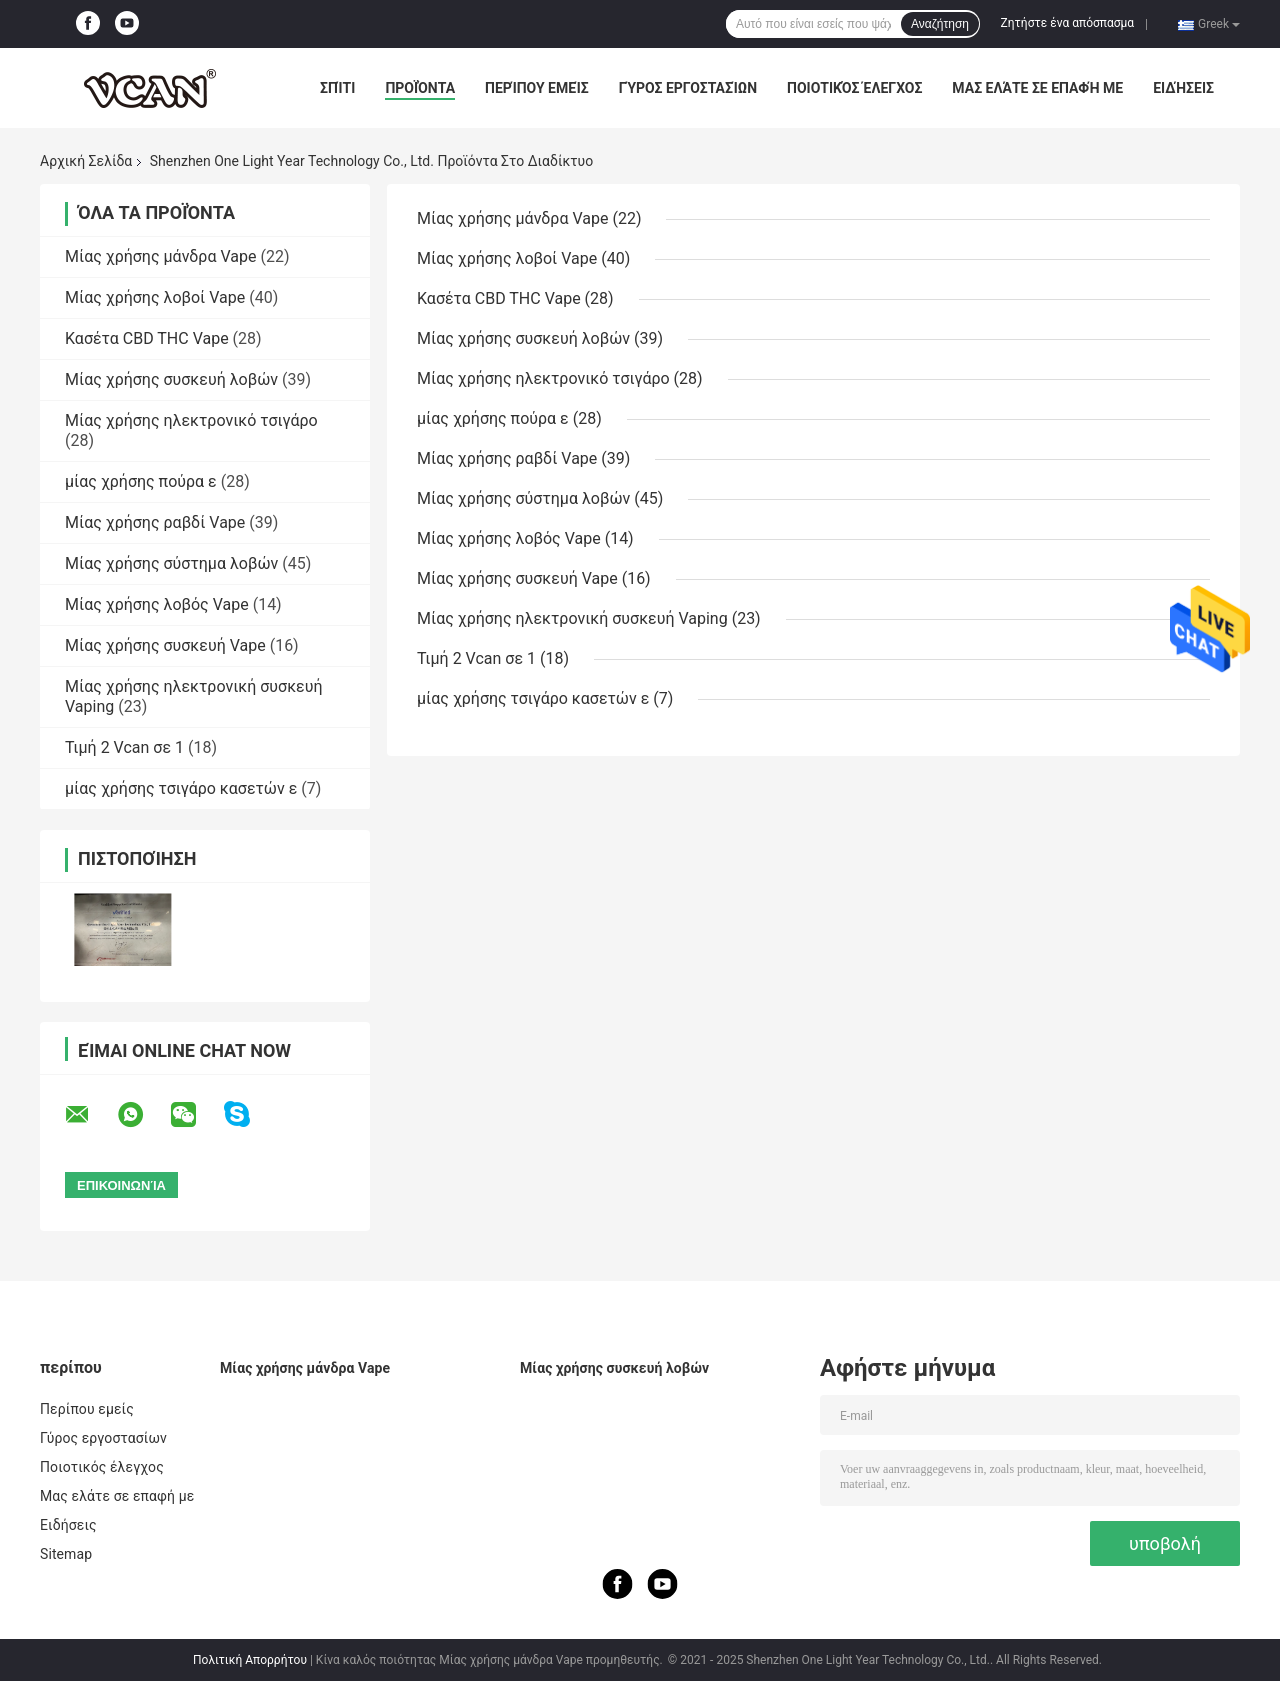 Image resolution: width=1280 pixels, height=1681 pixels. I want to click on Μίας χρήσης λοβοί Vape, so click(155, 297).